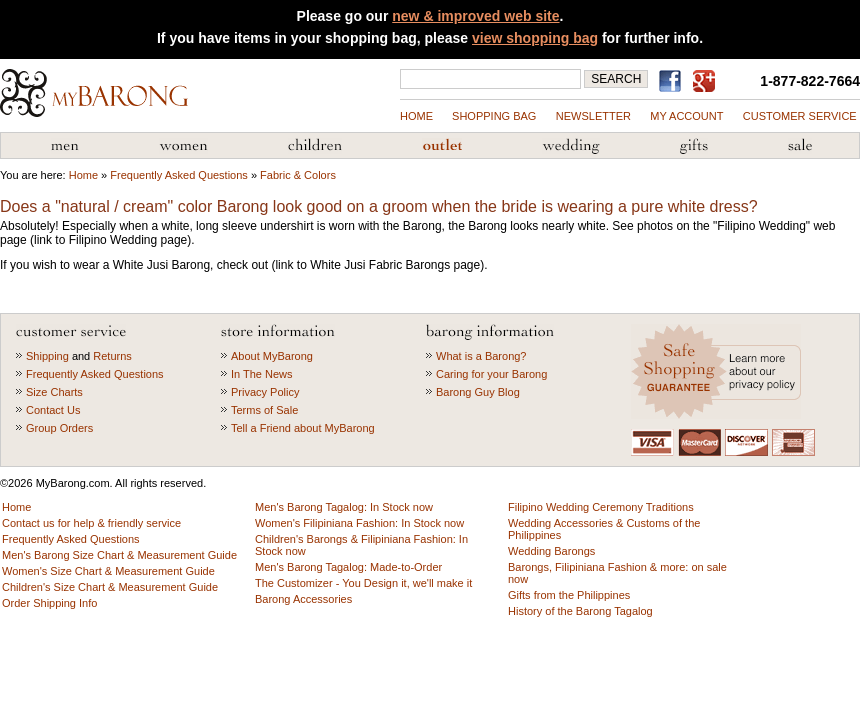  I want to click on Tell a Friend about MyBarong, so click(303, 428).